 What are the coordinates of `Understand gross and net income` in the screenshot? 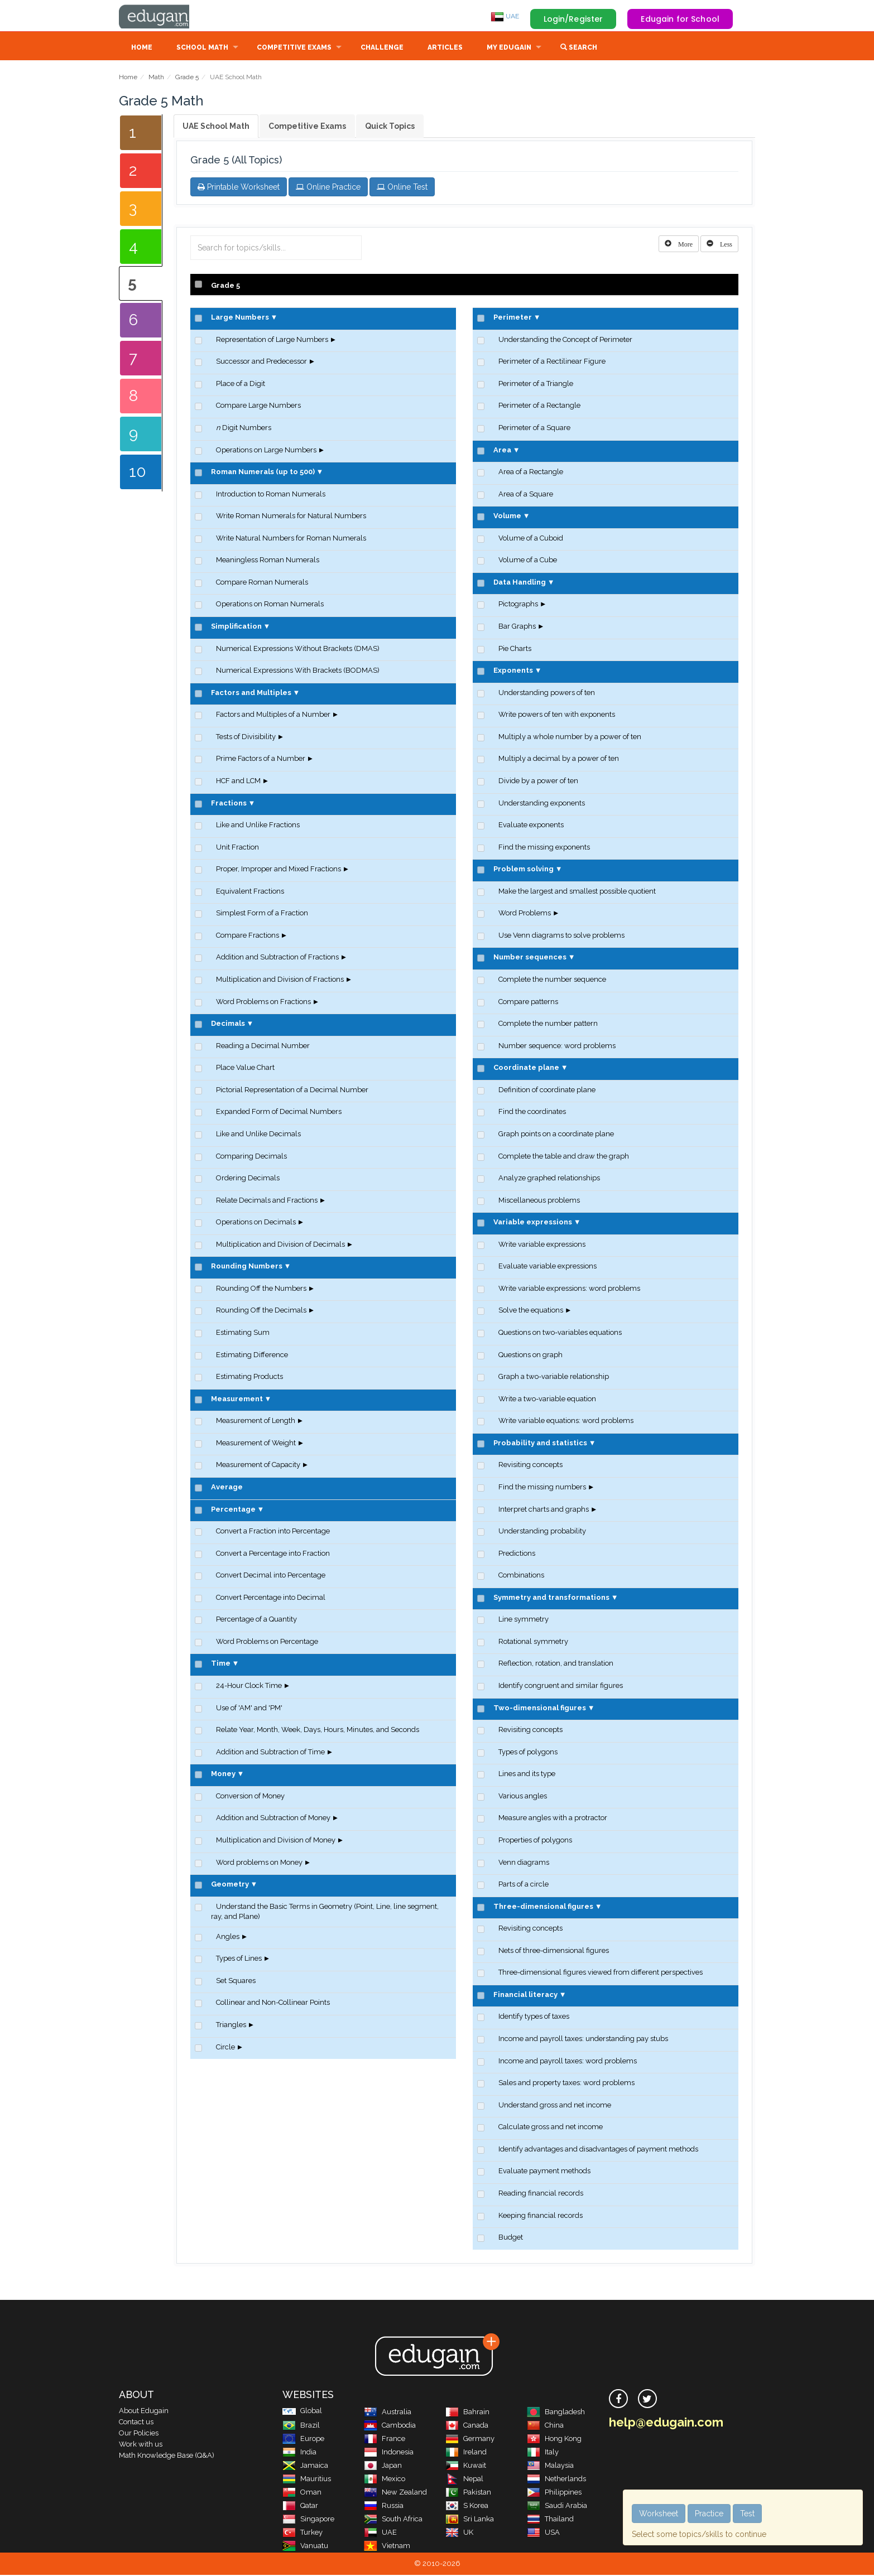 It's located at (554, 2106).